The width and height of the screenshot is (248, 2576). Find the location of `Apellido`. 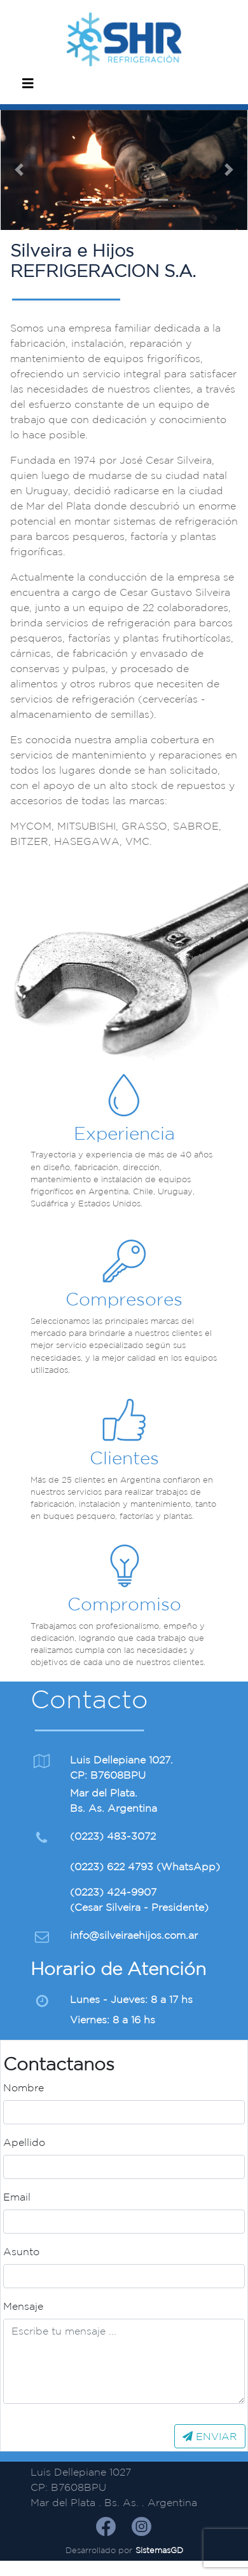

Apellido is located at coordinates (24, 2142).